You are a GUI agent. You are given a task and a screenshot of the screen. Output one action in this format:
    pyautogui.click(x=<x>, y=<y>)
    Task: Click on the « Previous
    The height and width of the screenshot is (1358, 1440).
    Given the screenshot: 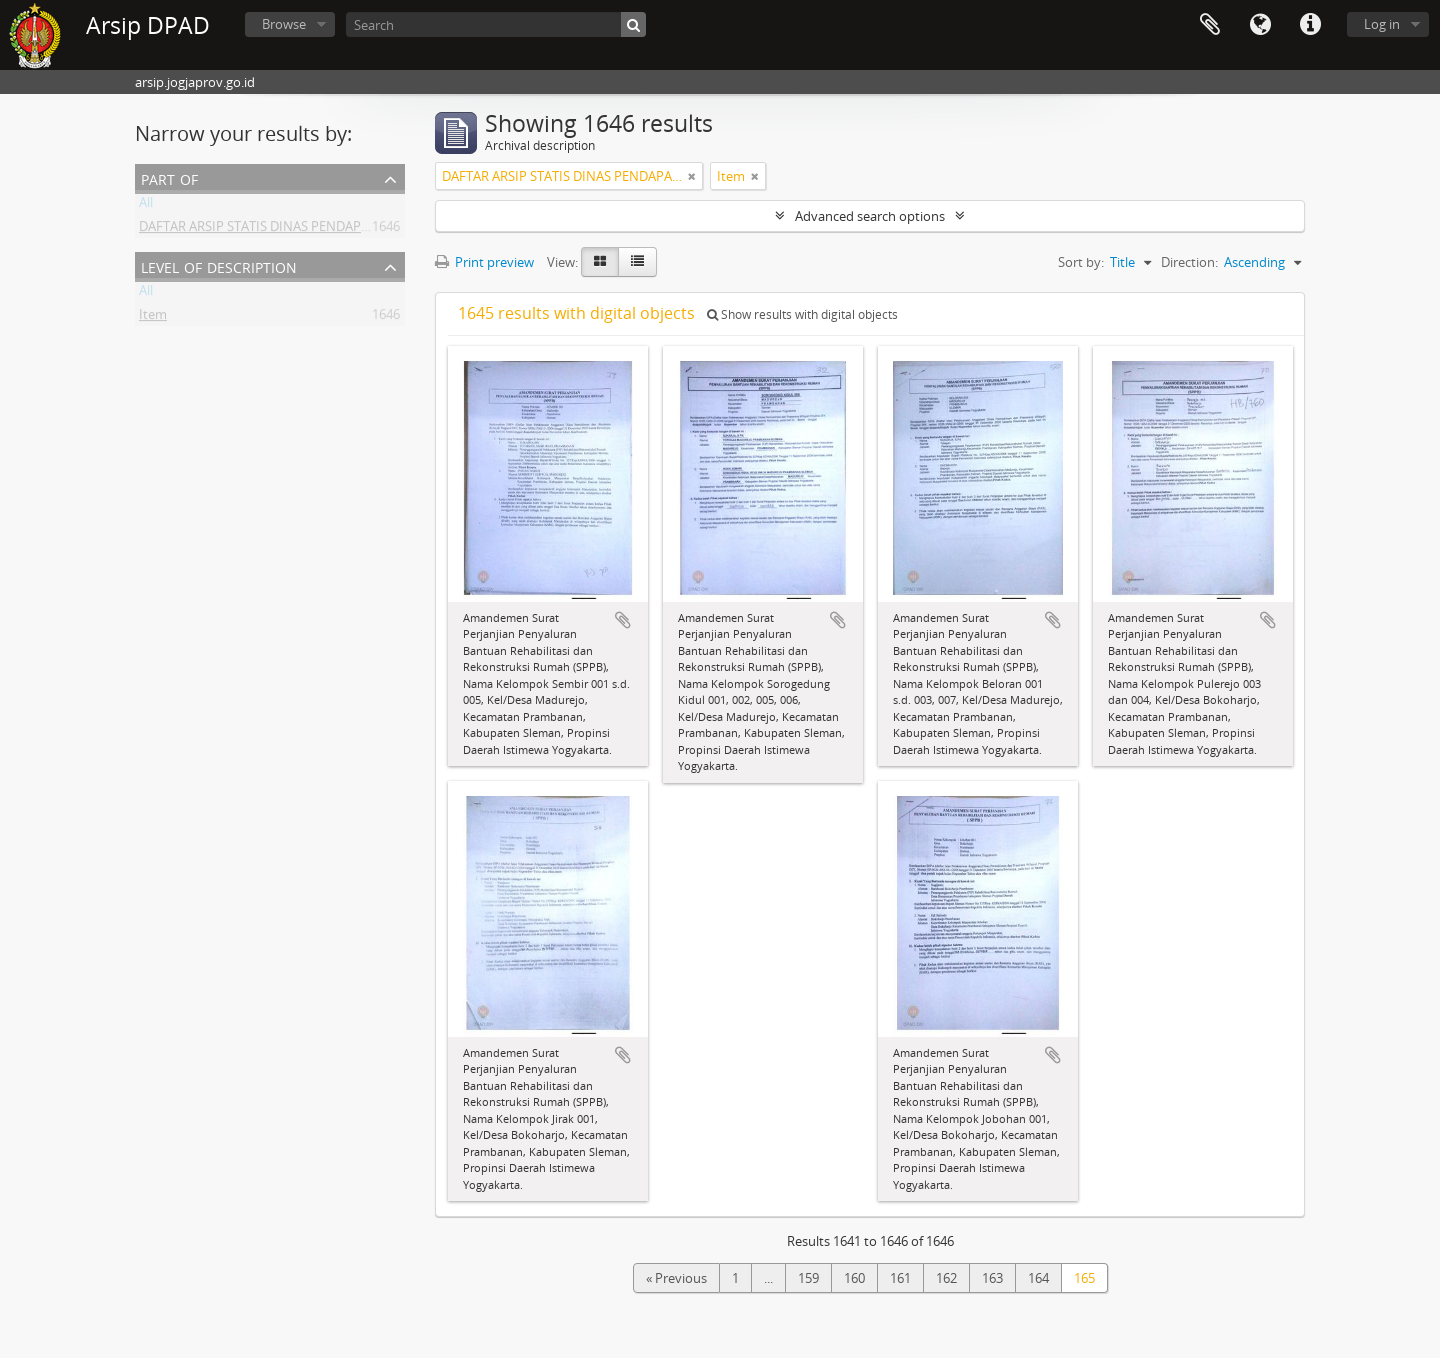 What is the action you would take?
    pyautogui.click(x=676, y=1278)
    